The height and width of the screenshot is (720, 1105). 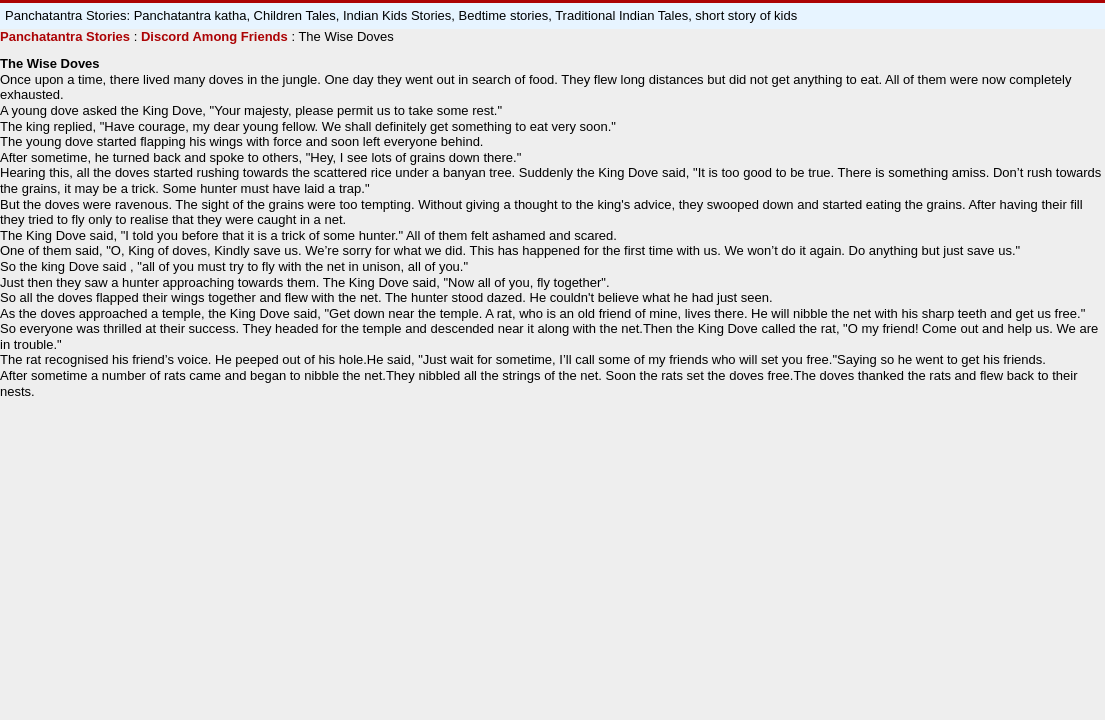 What do you see at coordinates (41, 36) in the screenshot?
I see `Panchatantra` at bounding box center [41, 36].